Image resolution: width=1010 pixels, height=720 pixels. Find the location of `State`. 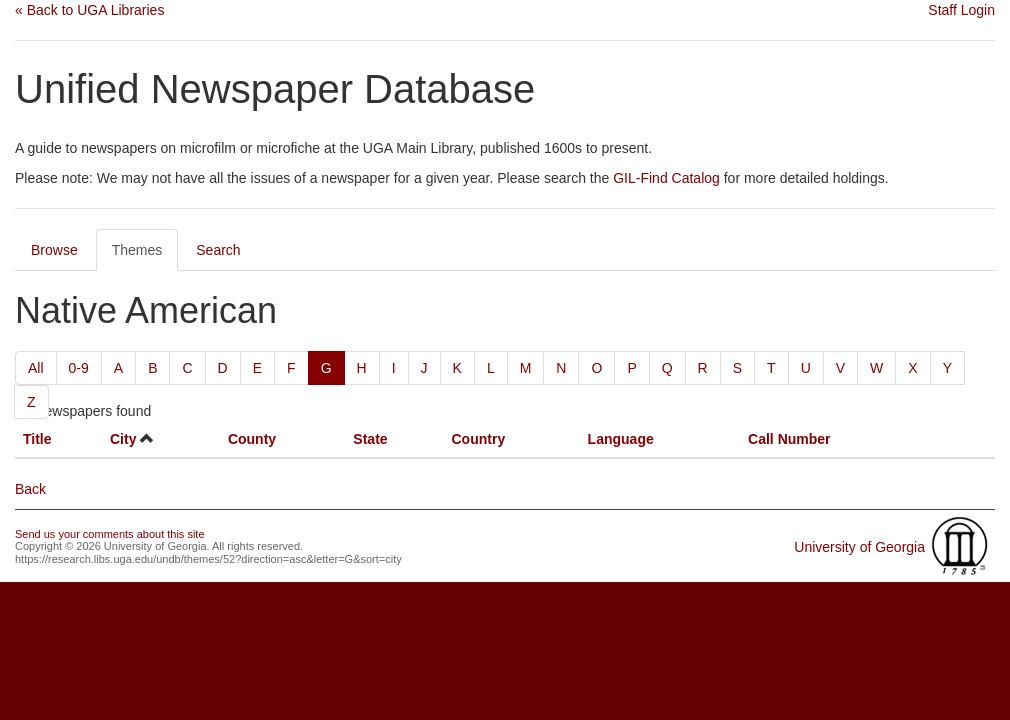

State is located at coordinates (370, 439).